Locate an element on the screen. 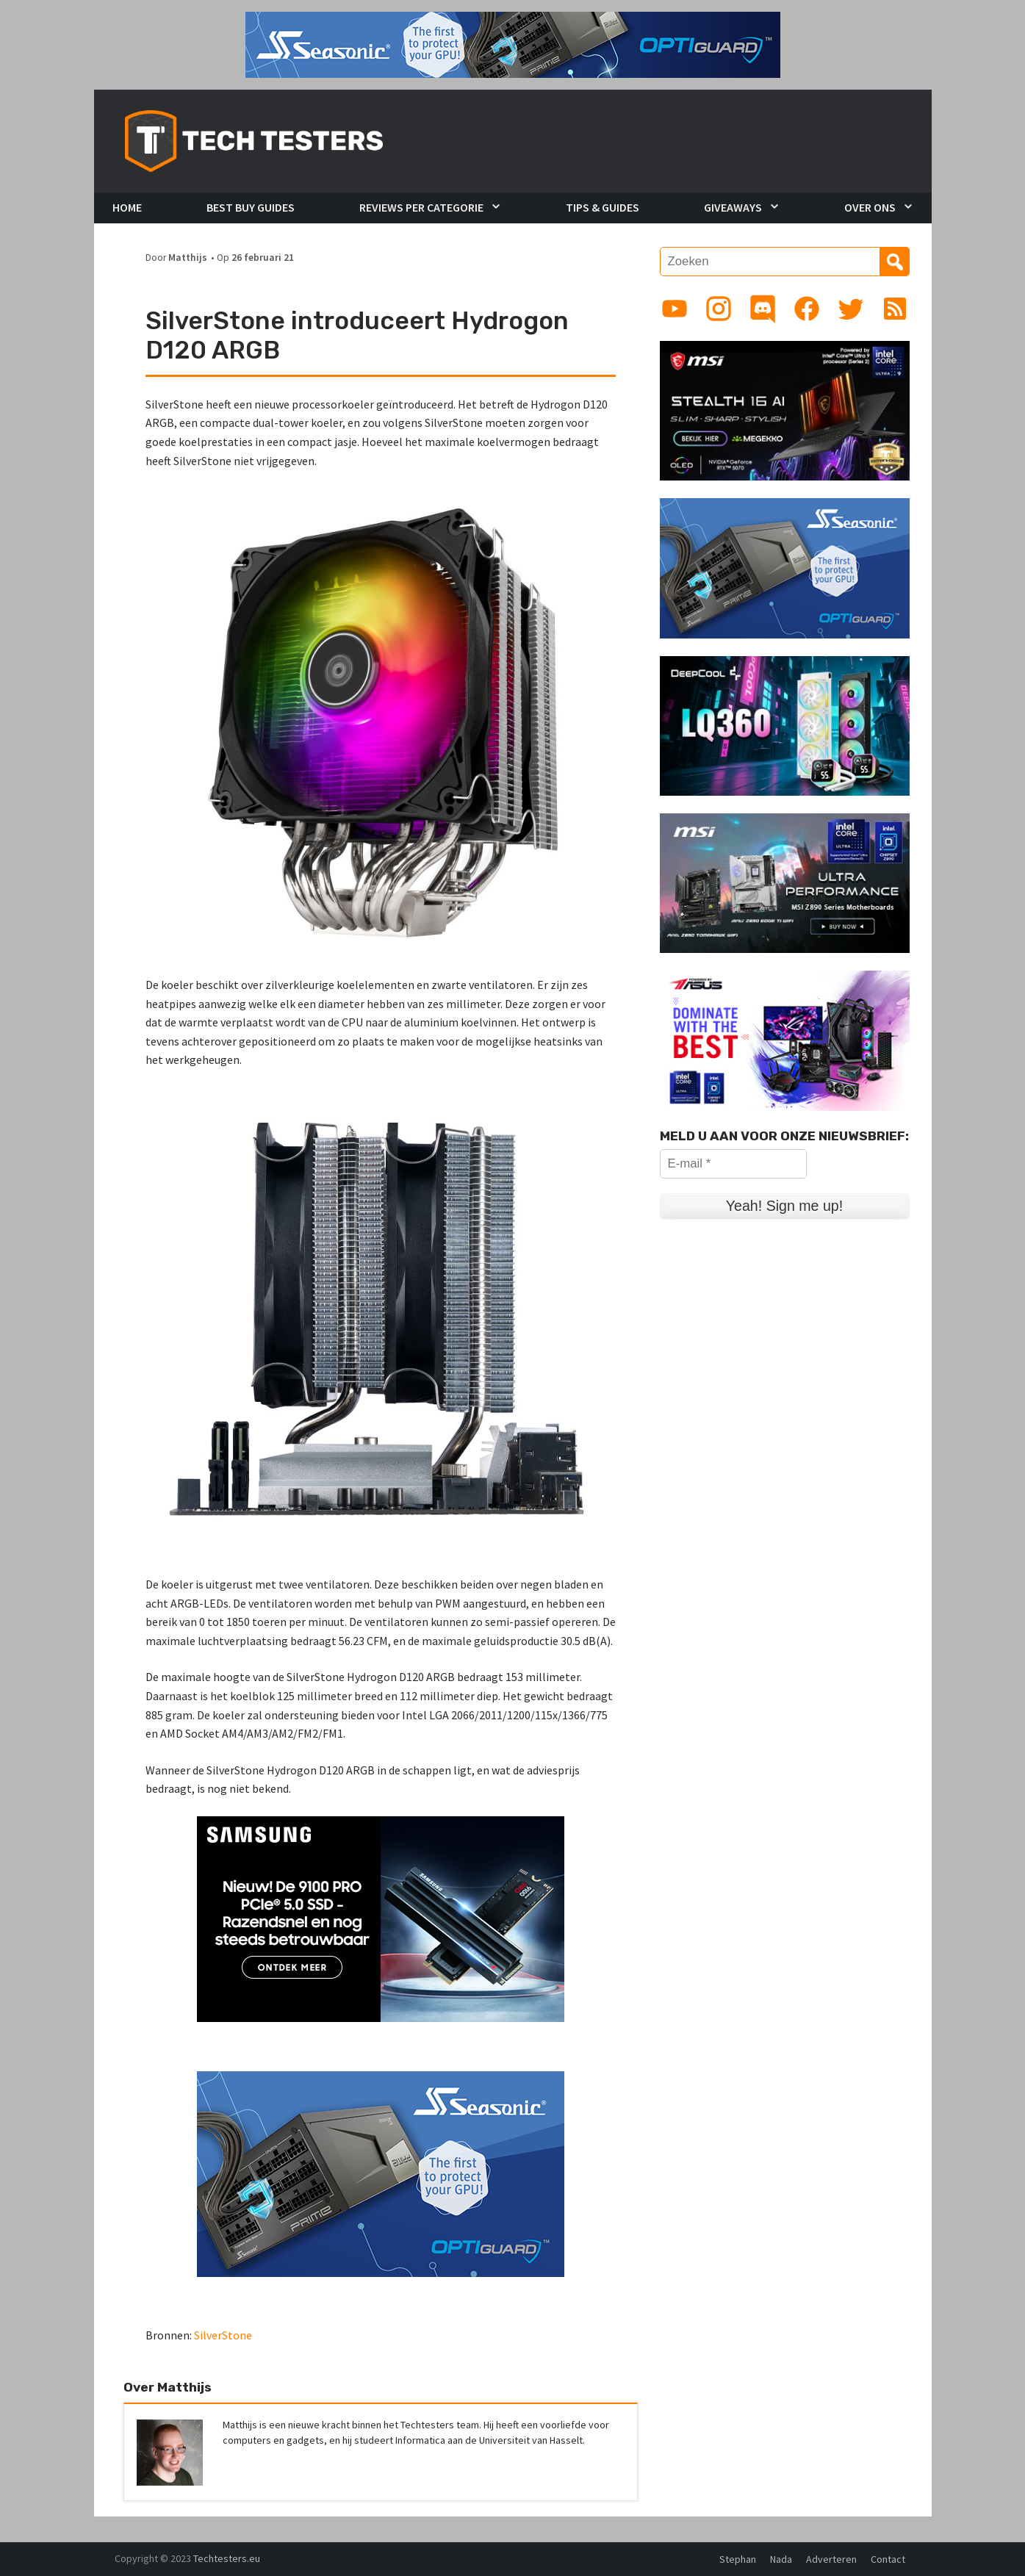 The width and height of the screenshot is (1025, 2576). Nada is located at coordinates (781, 2559).